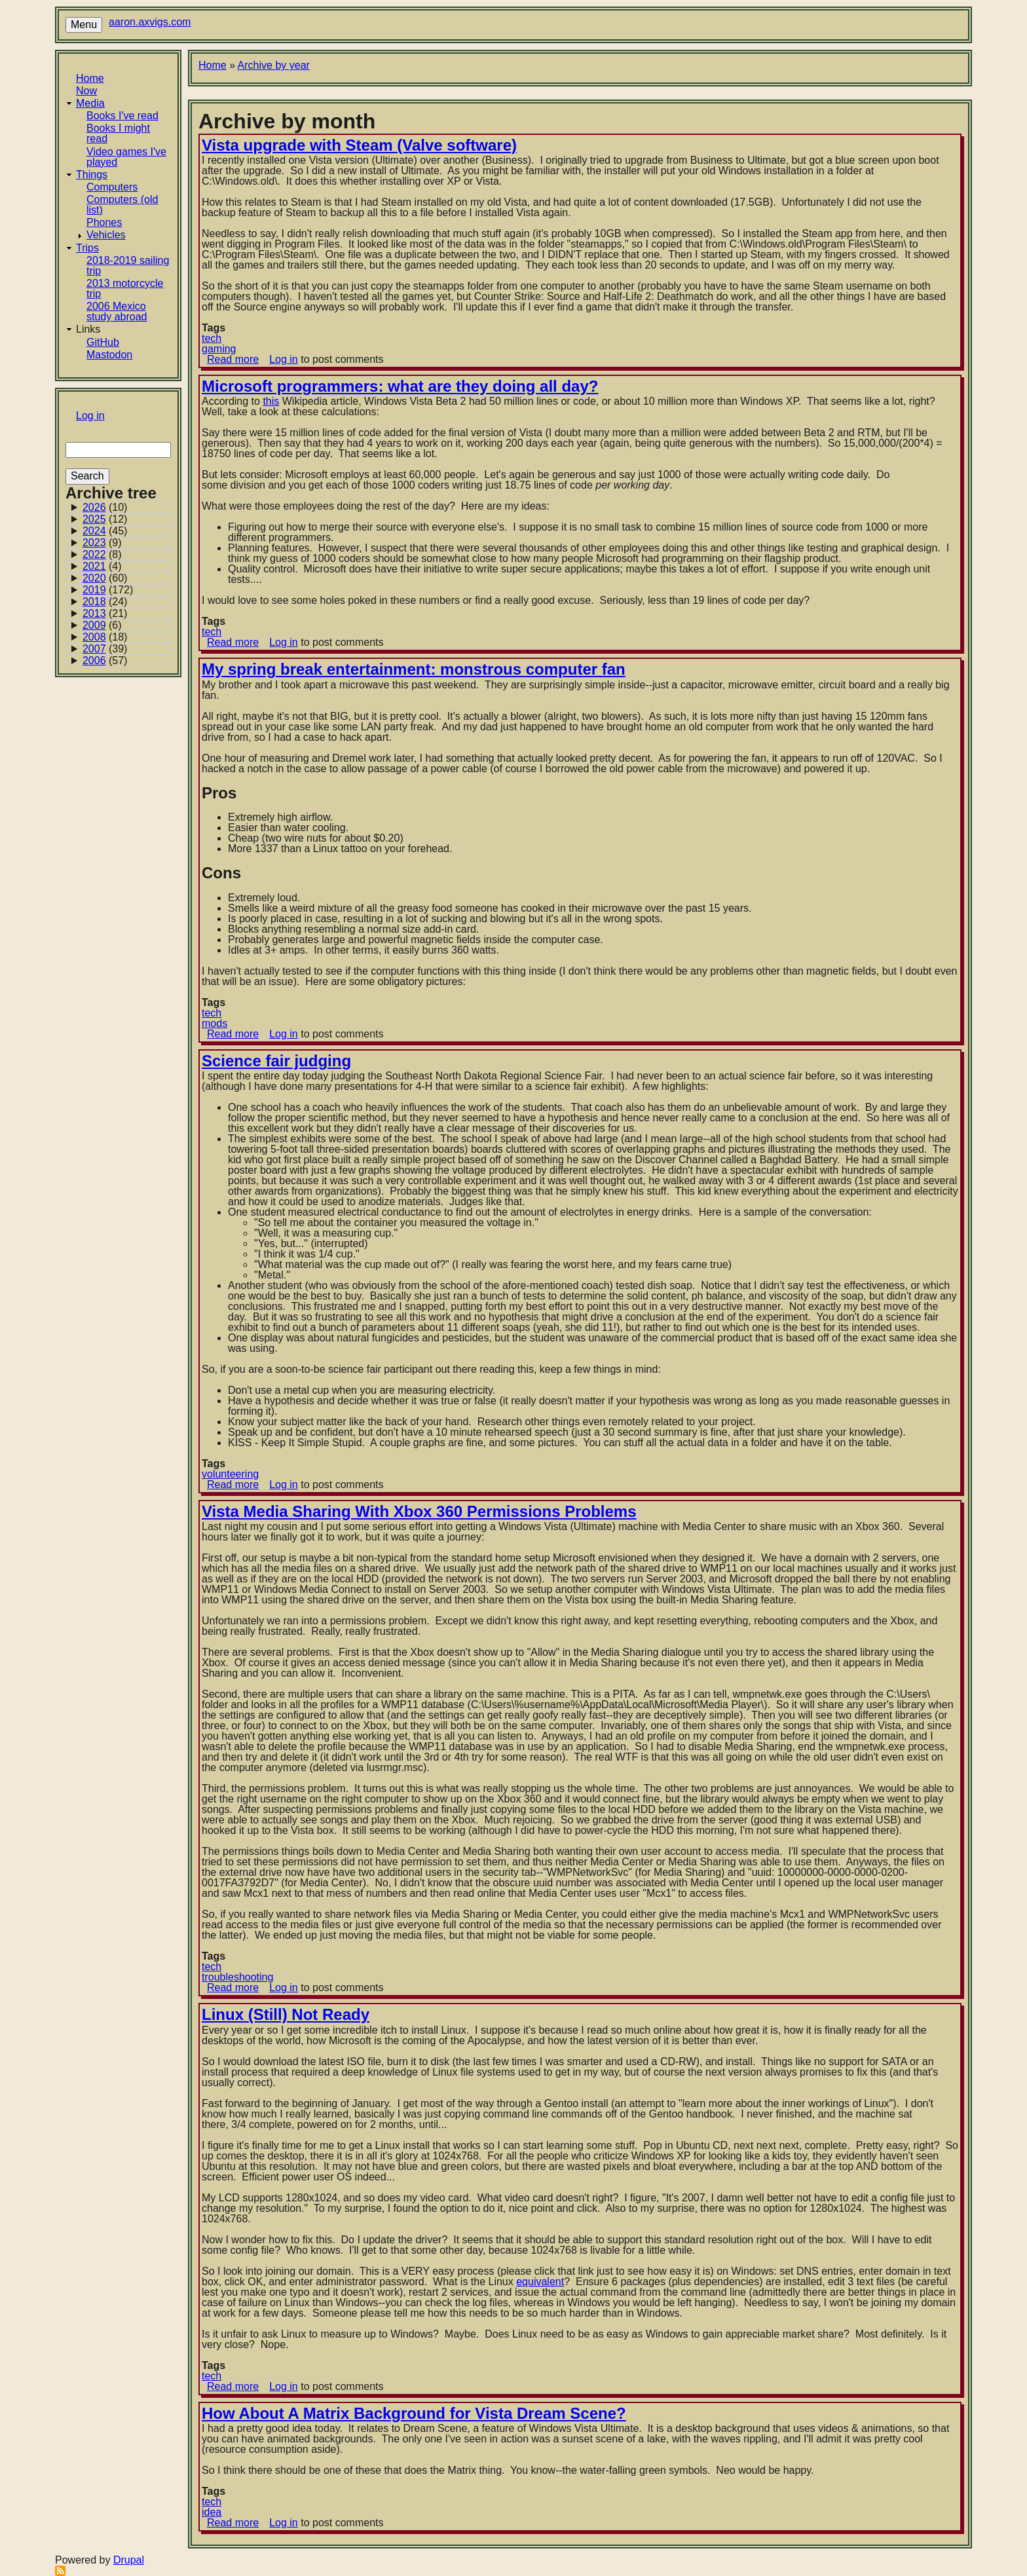  Describe the element at coordinates (94, 554) in the screenshot. I see `2022` at that location.